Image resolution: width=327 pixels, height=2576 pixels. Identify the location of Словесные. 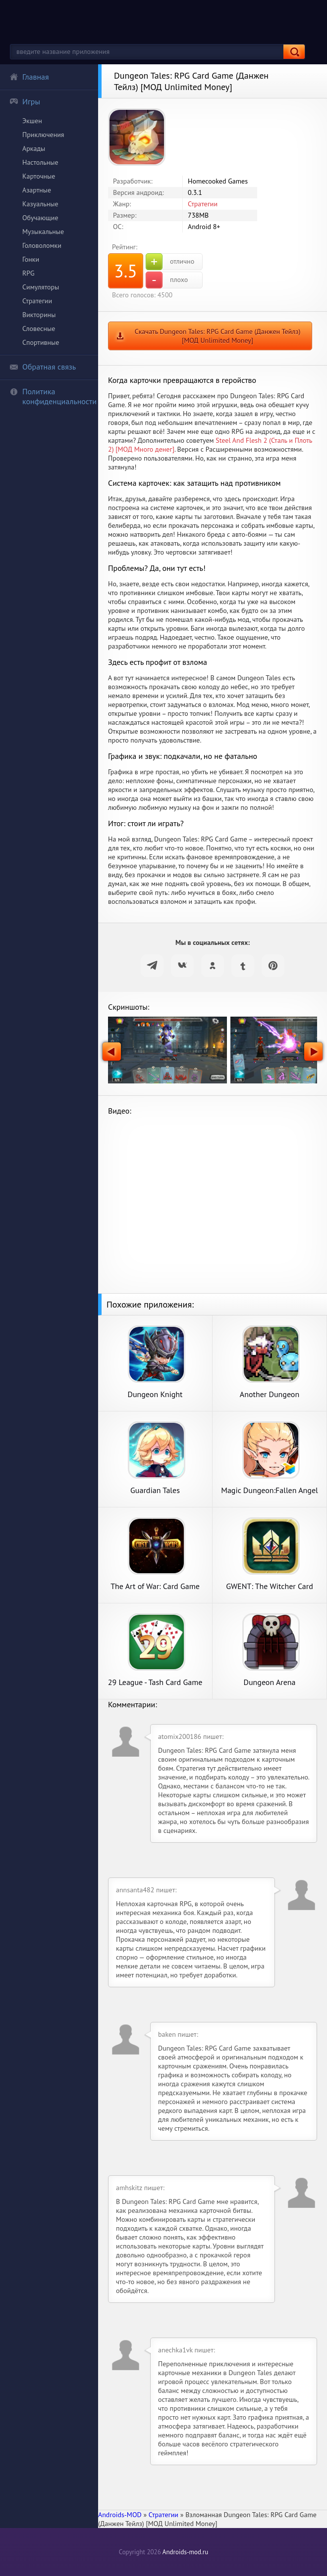
(38, 328).